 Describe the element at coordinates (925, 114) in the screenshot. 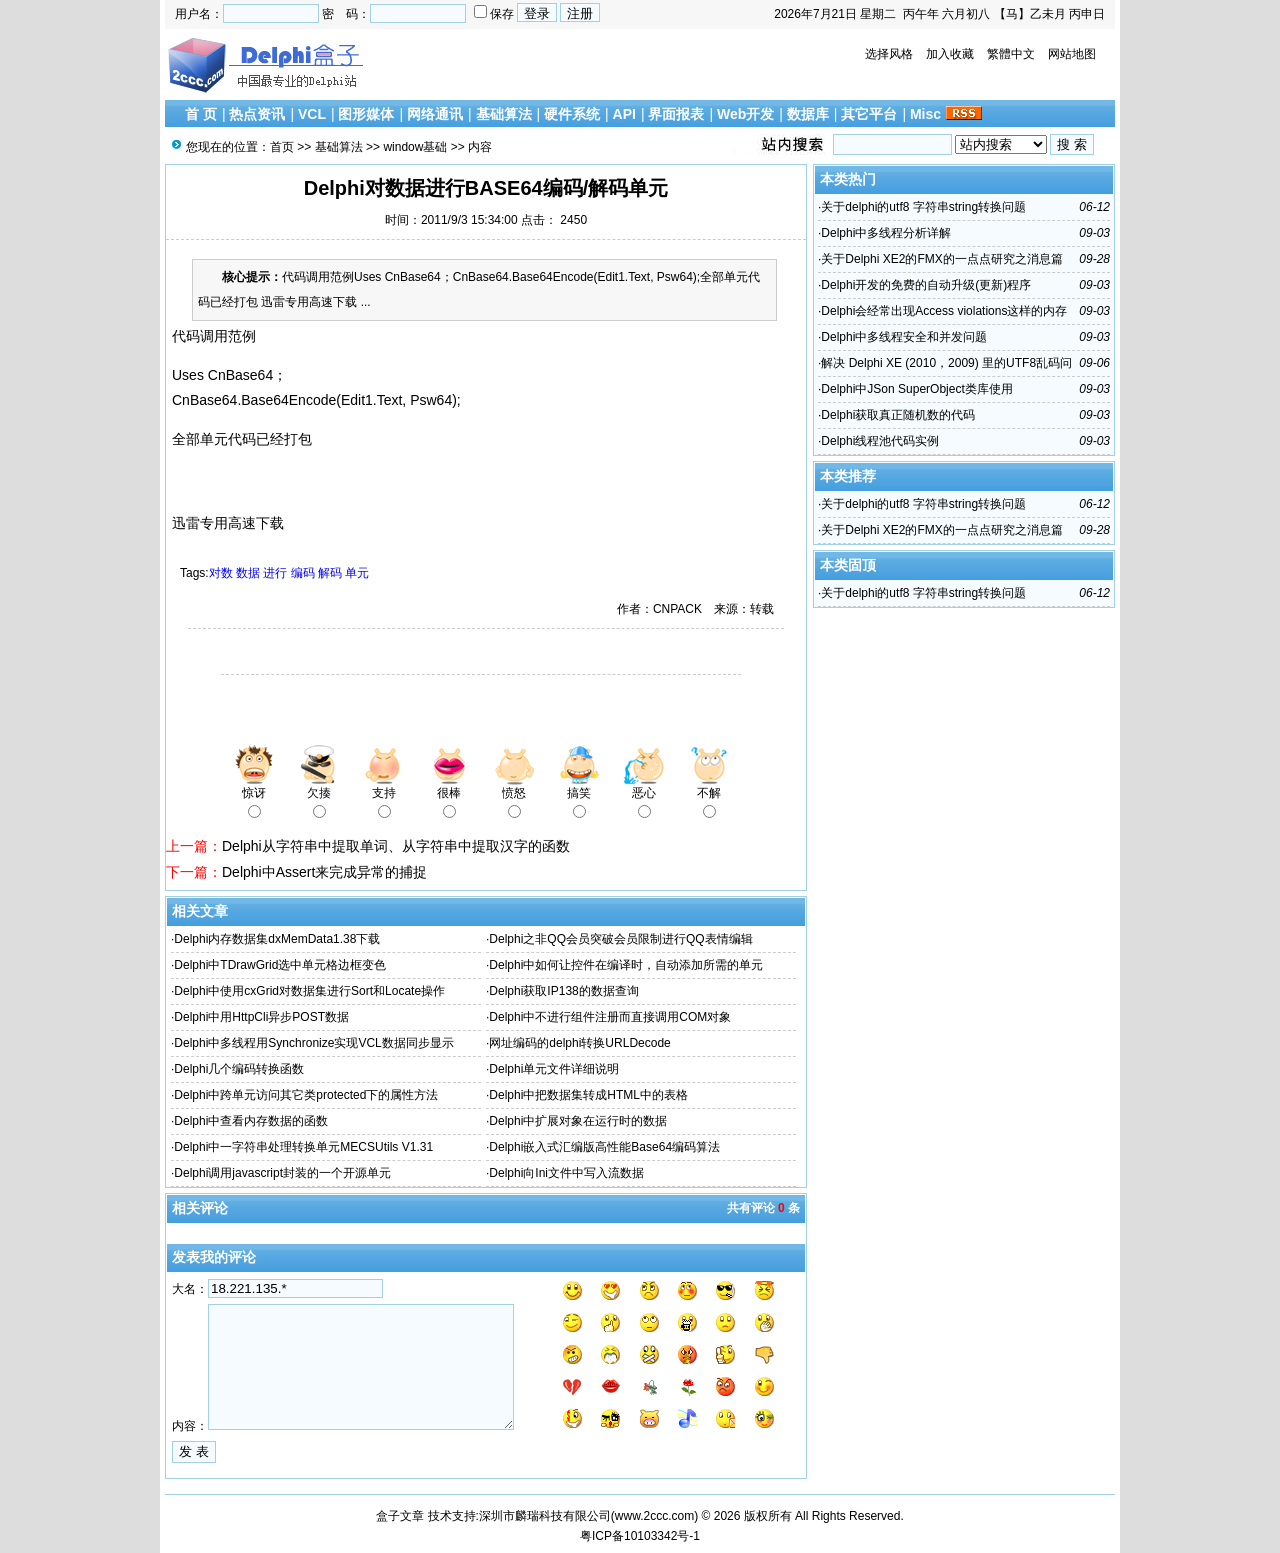

I see `Misc` at that location.